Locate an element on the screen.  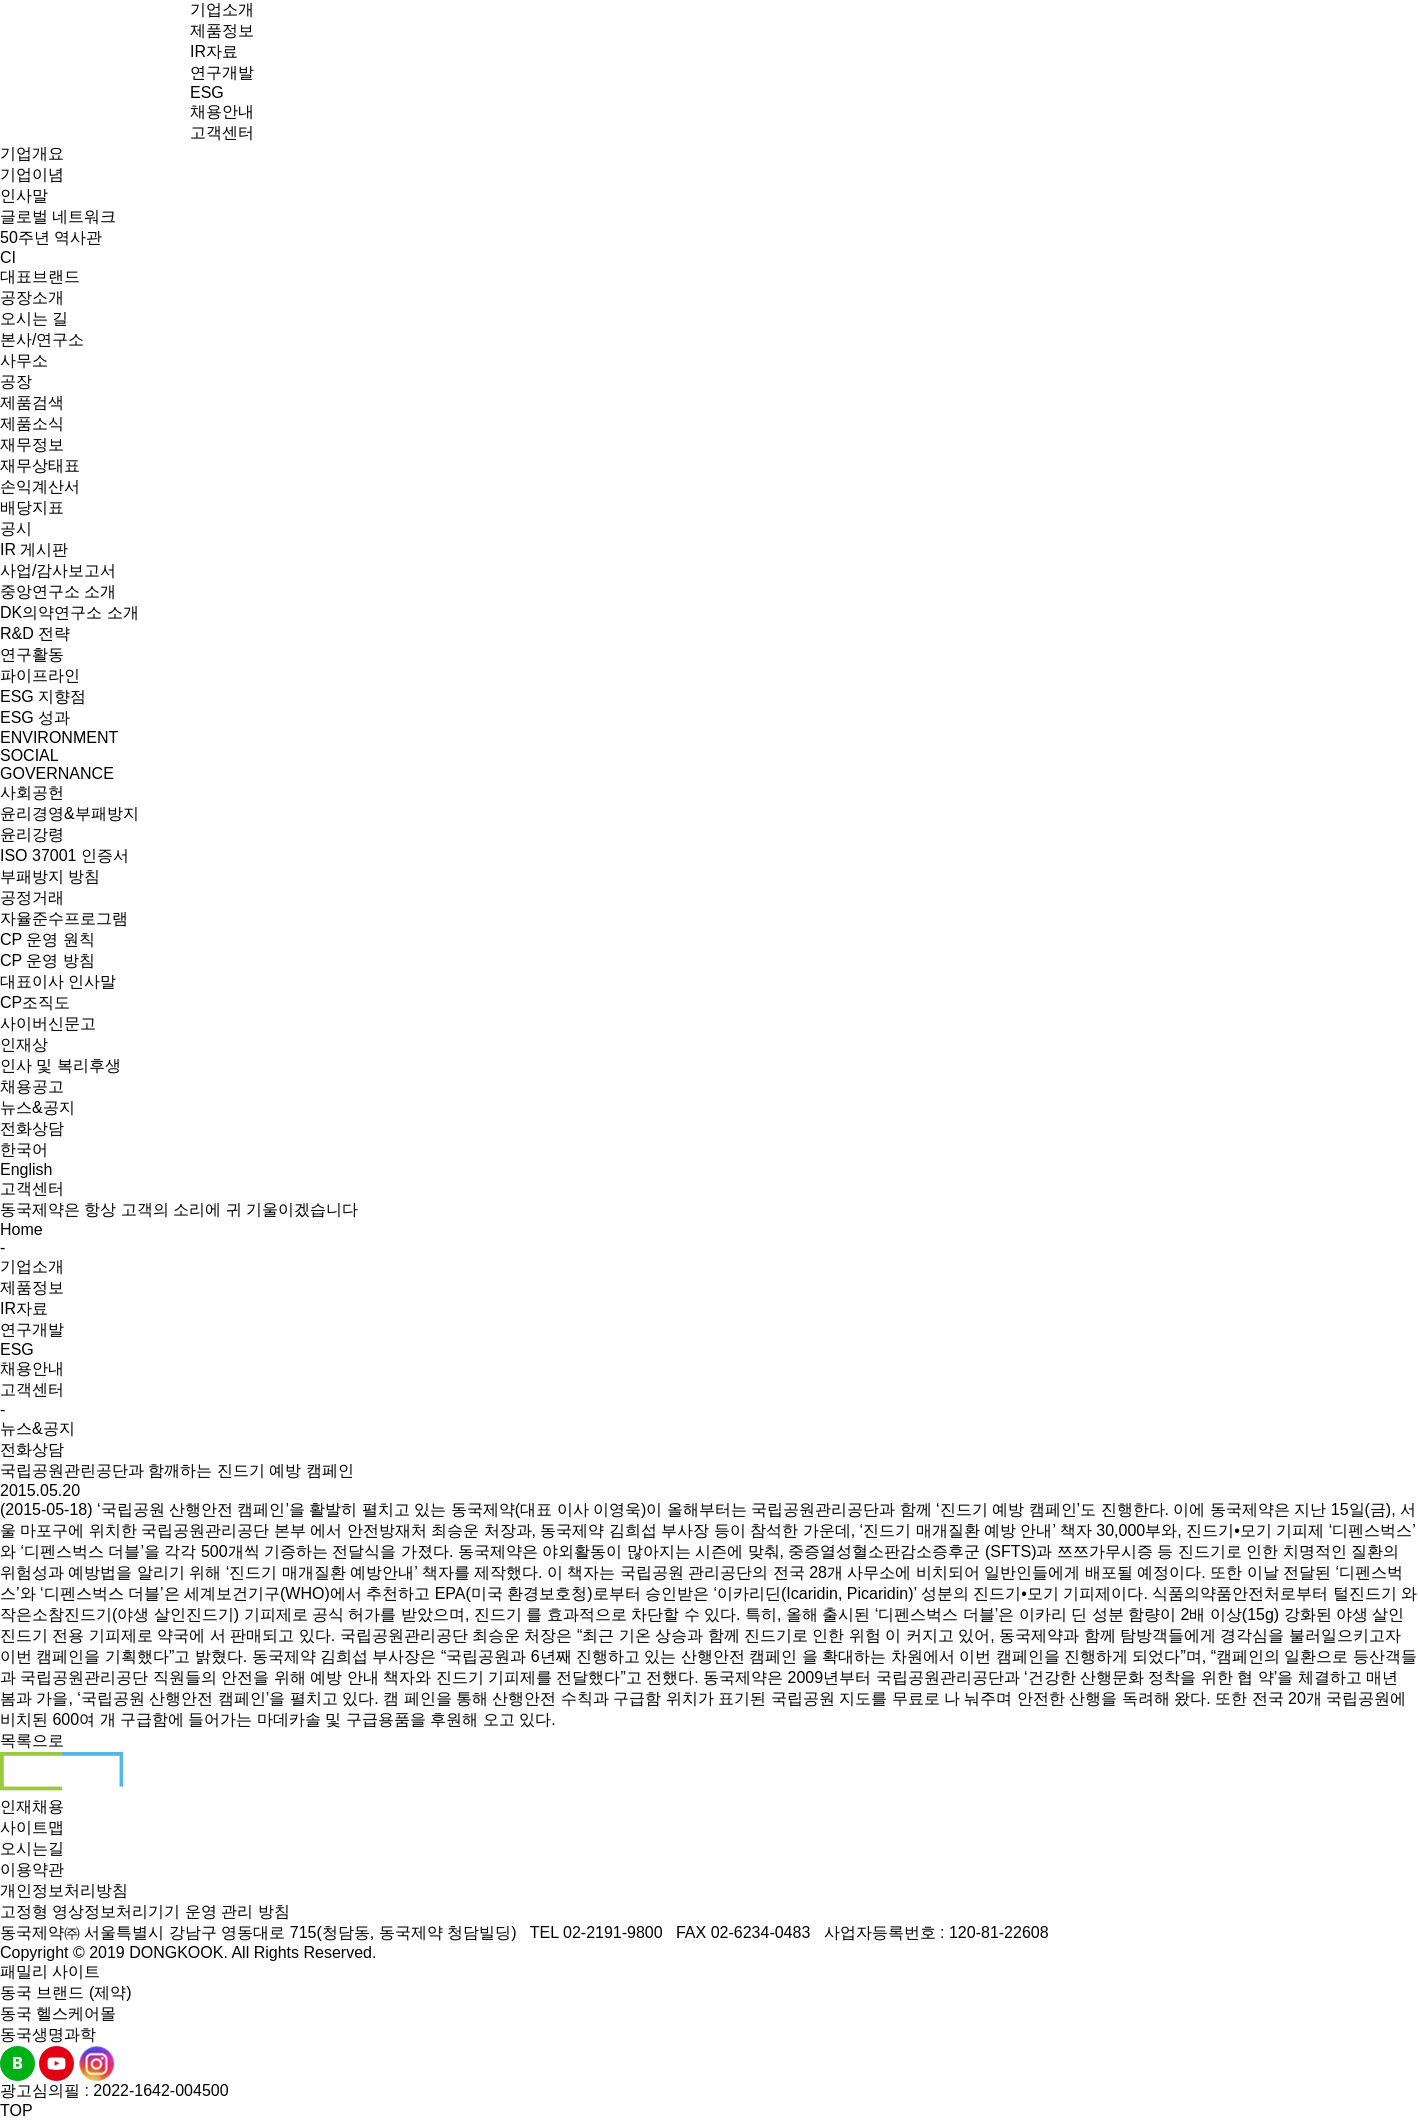
손익계산서 is located at coordinates (40, 486).